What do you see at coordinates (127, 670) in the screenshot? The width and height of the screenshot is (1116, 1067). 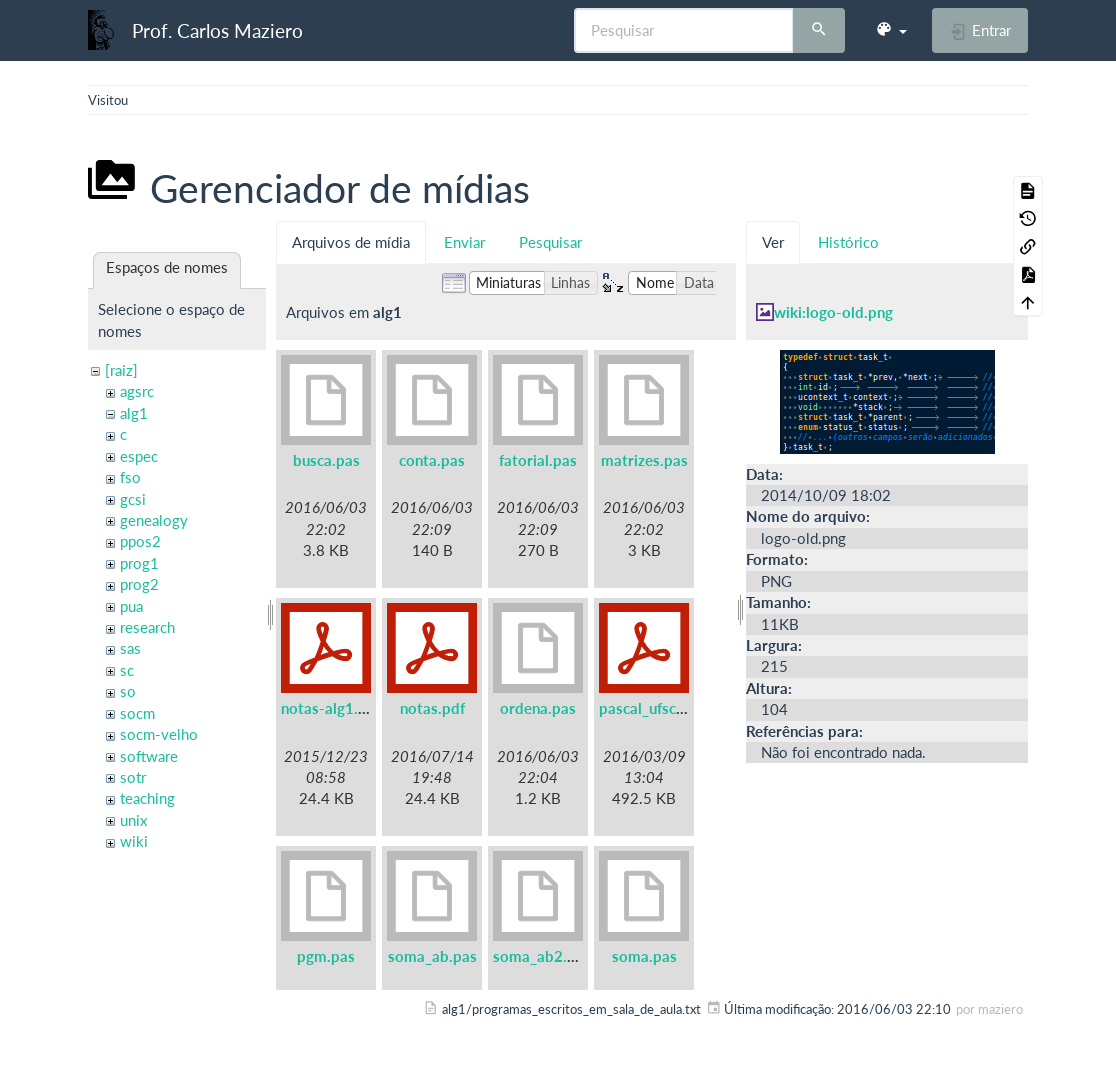 I see `sc` at bounding box center [127, 670].